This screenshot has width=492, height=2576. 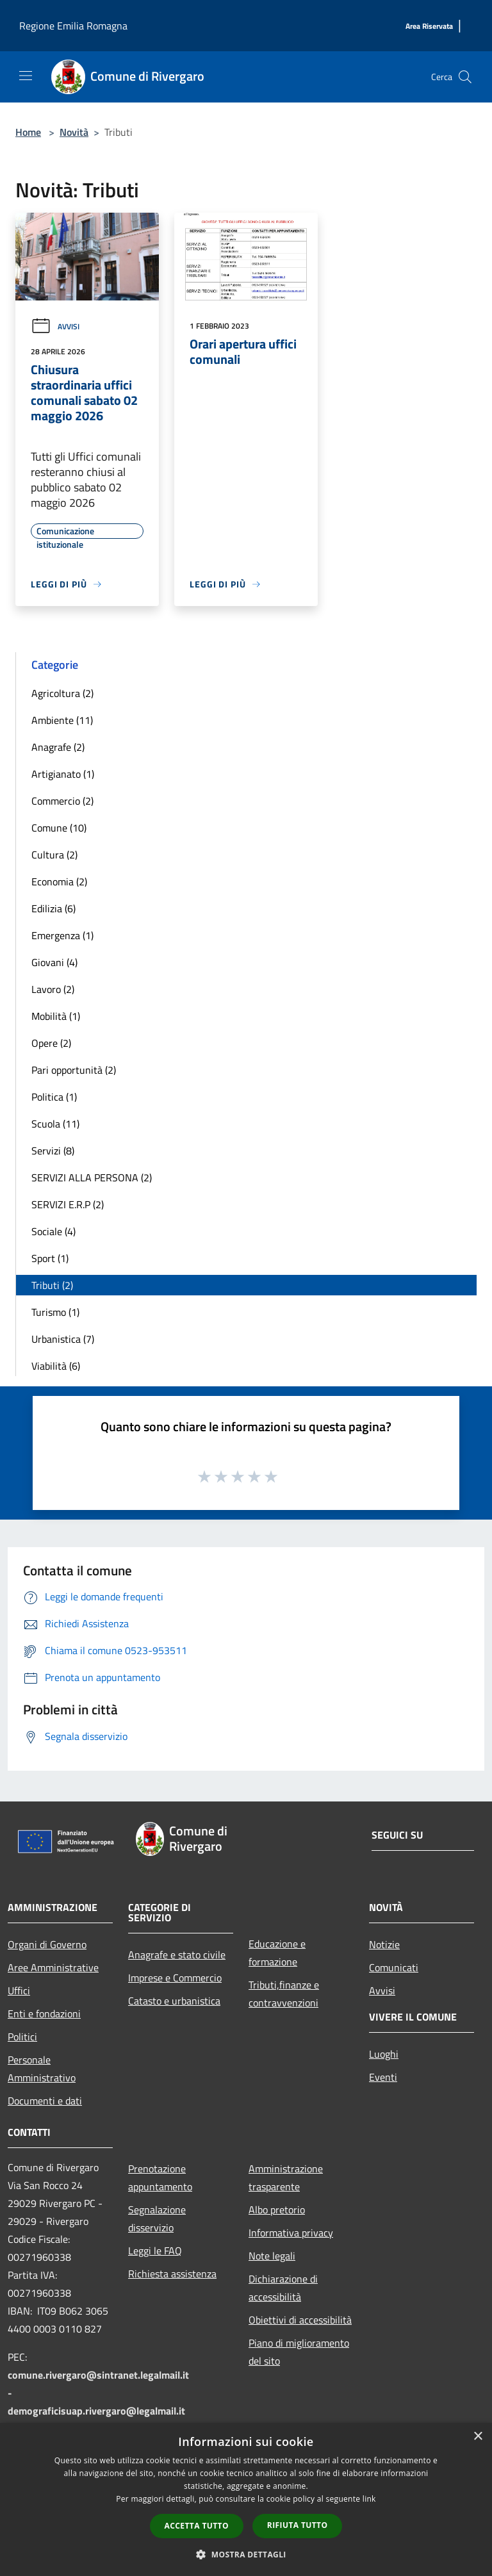 What do you see at coordinates (58, 747) in the screenshot?
I see `Anagrafe (2)` at bounding box center [58, 747].